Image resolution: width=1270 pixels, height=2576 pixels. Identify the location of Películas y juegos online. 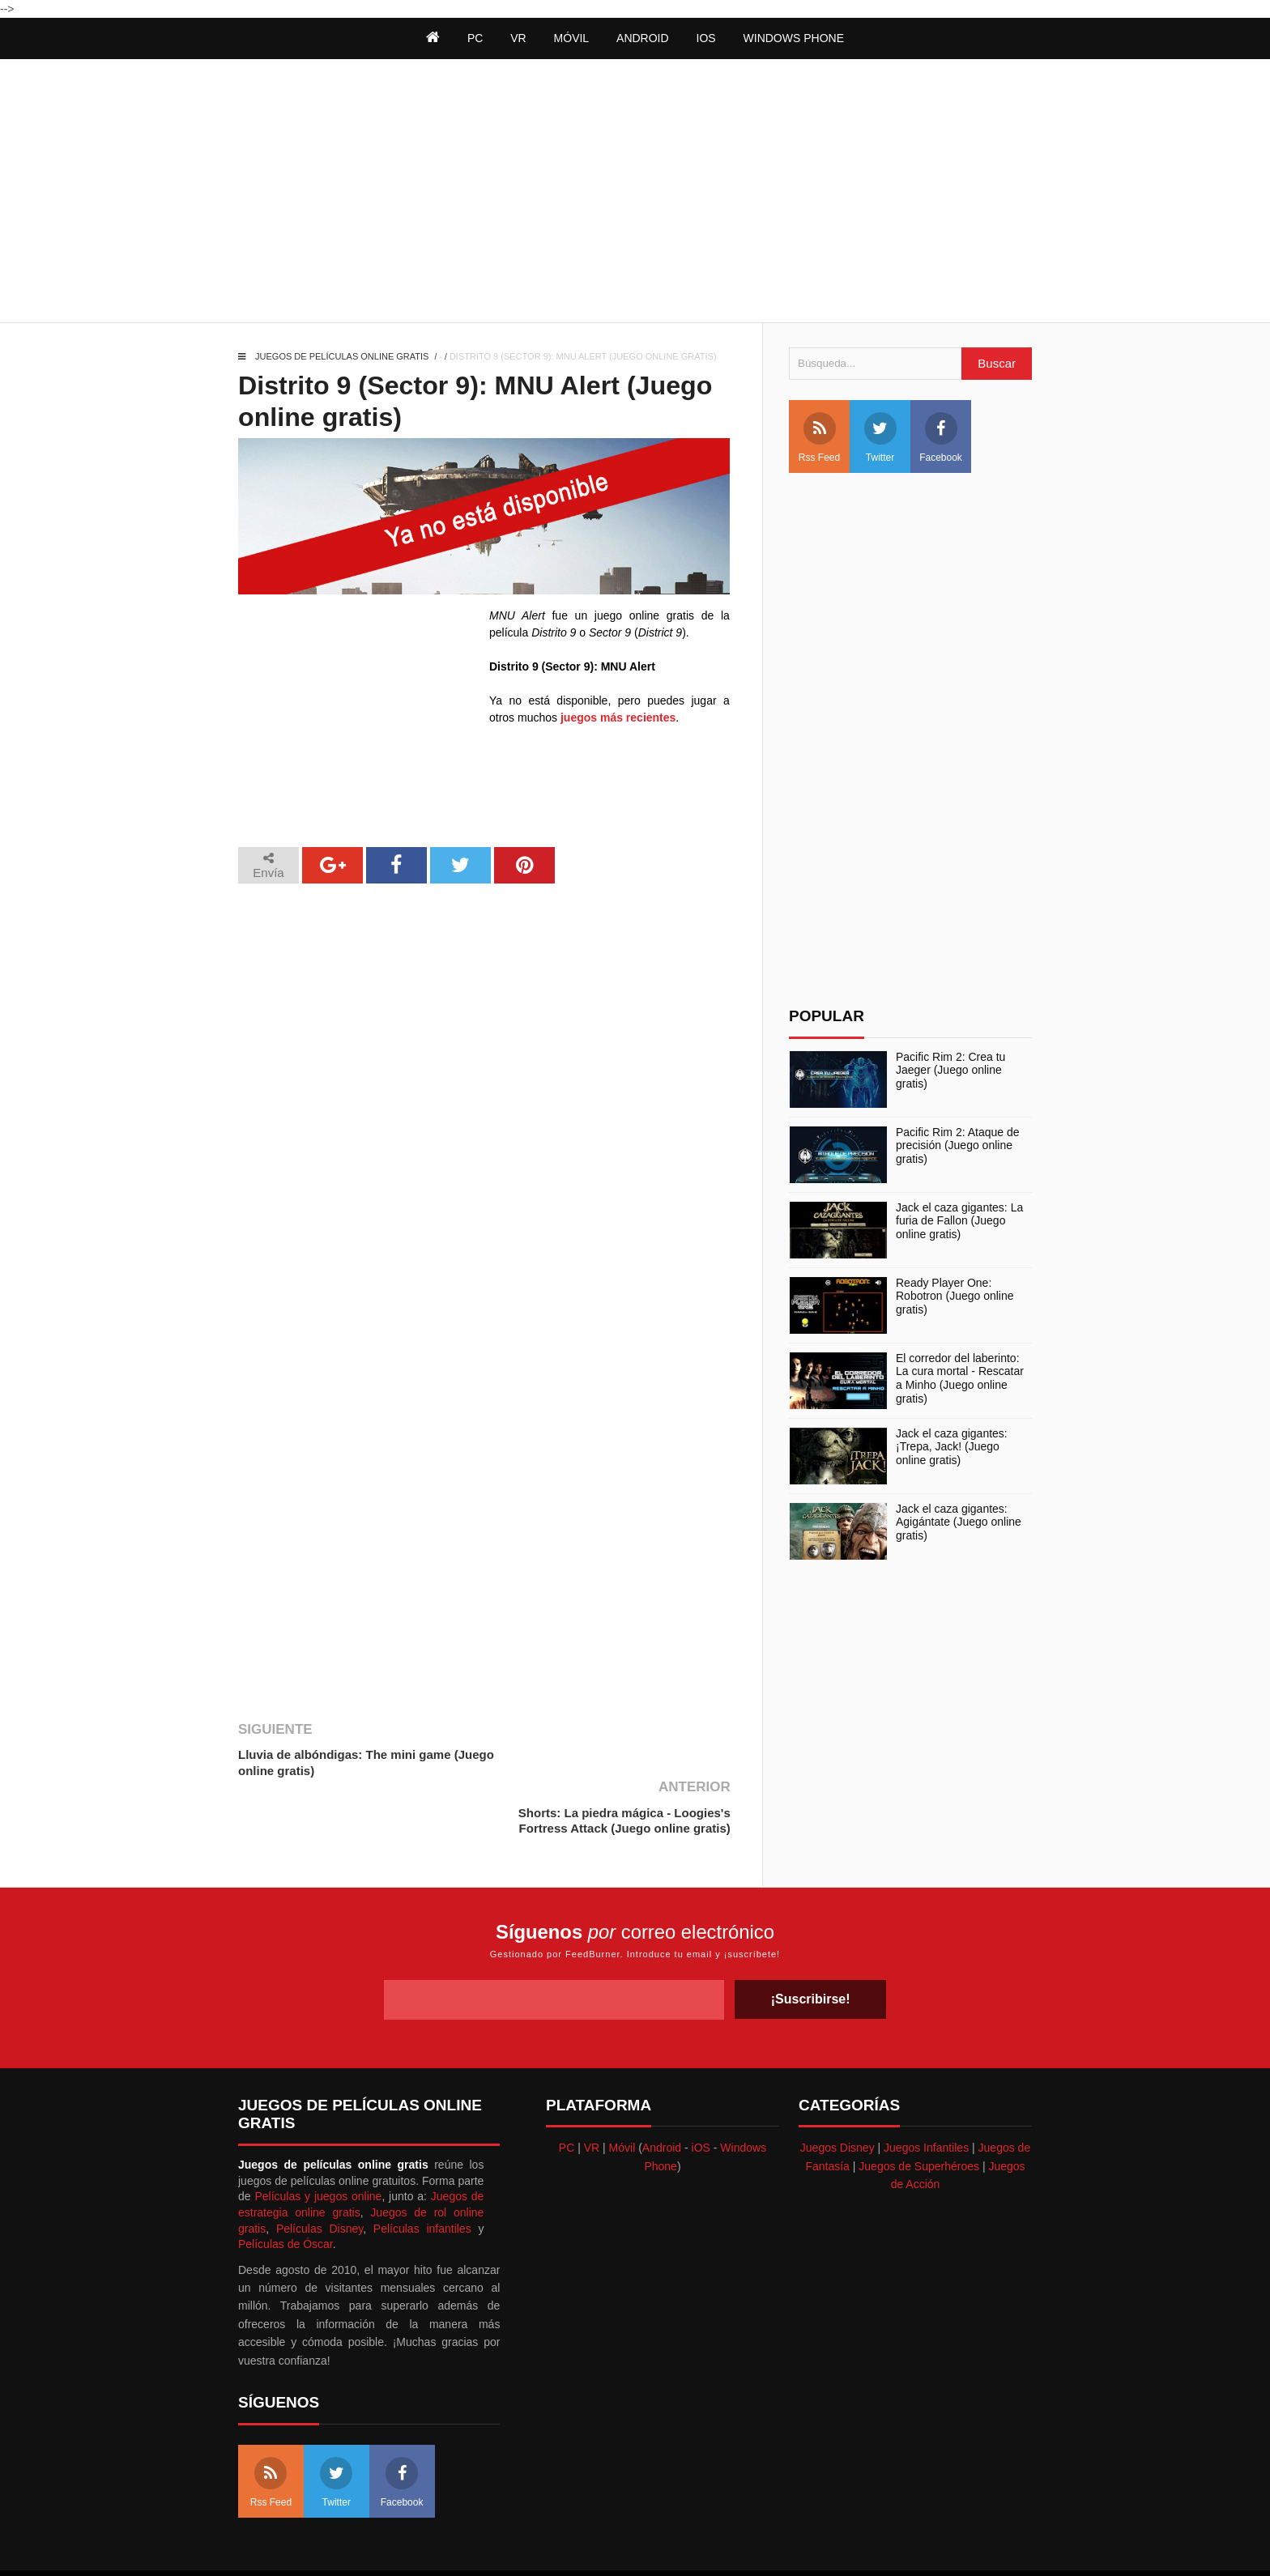
(317, 2138).